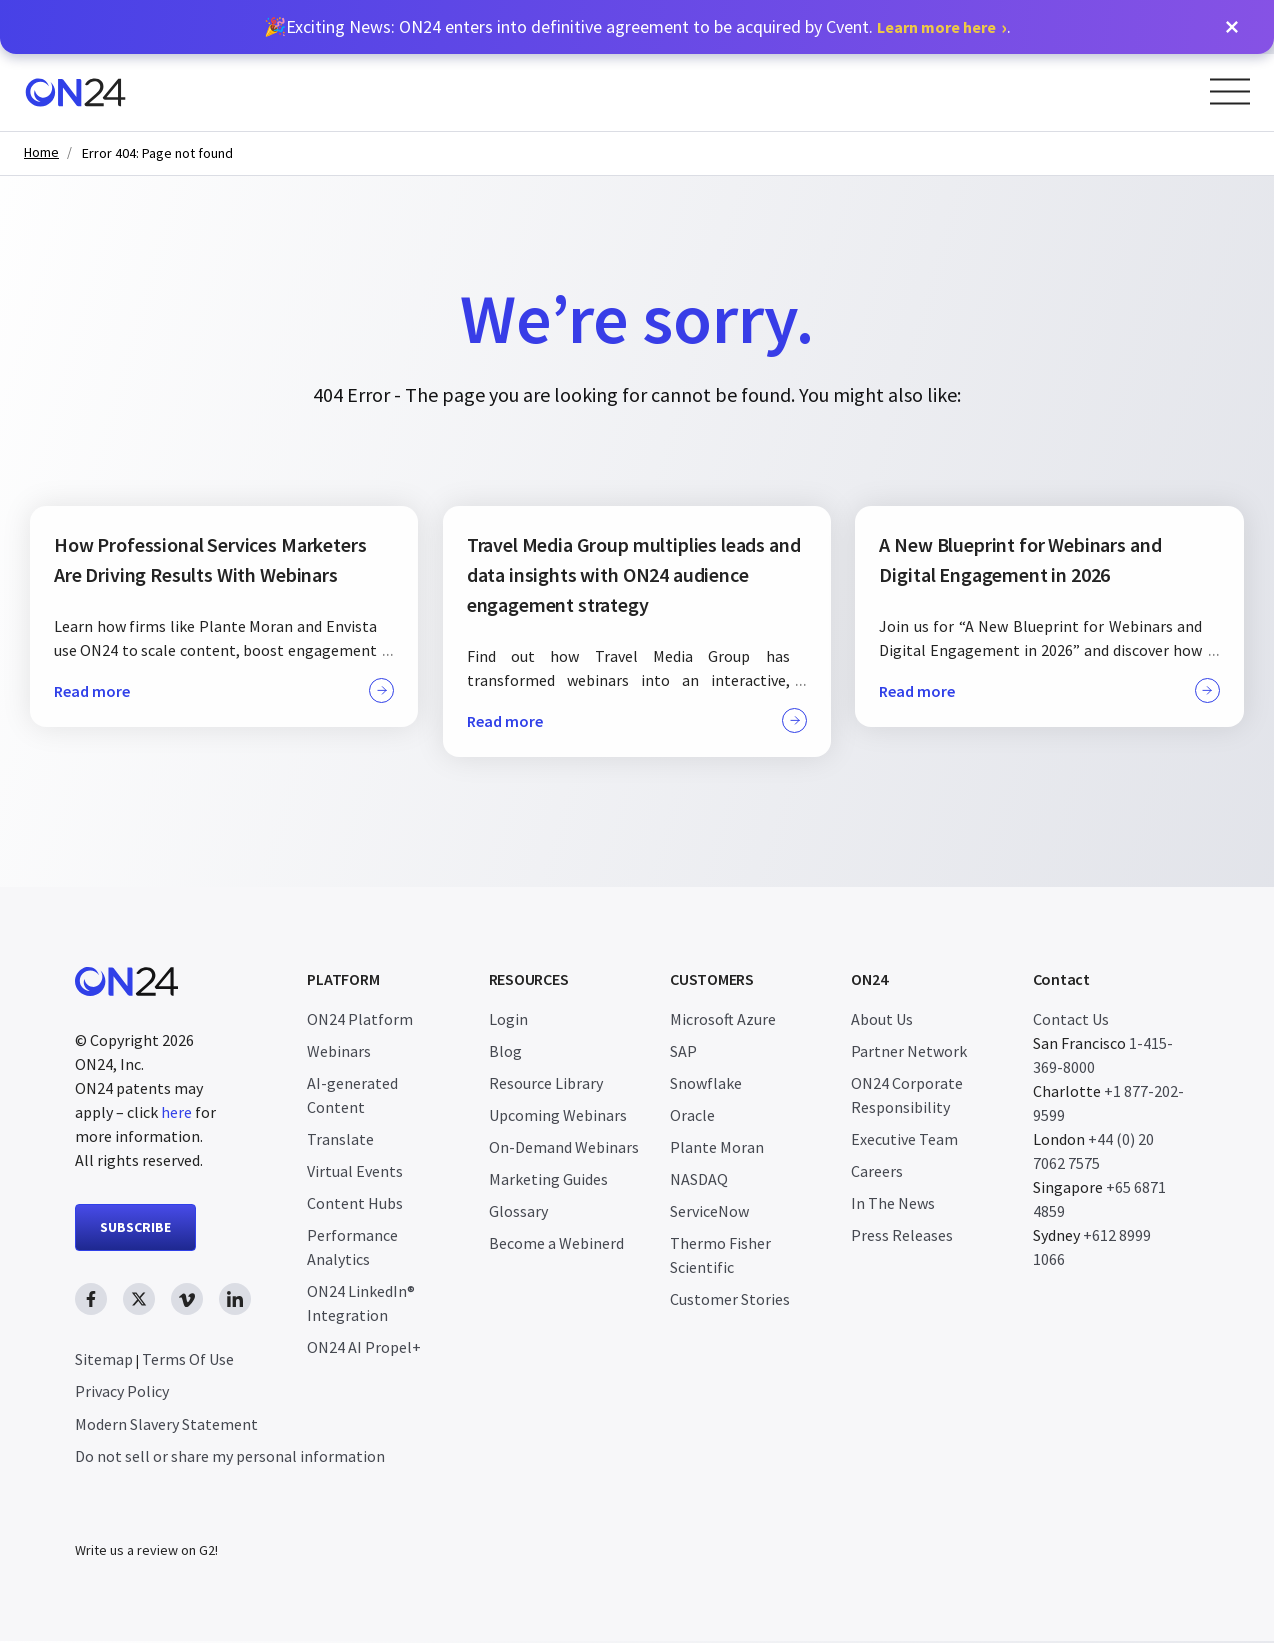  Describe the element at coordinates (146, 1552) in the screenshot. I see `Write us a review on G2!` at that location.